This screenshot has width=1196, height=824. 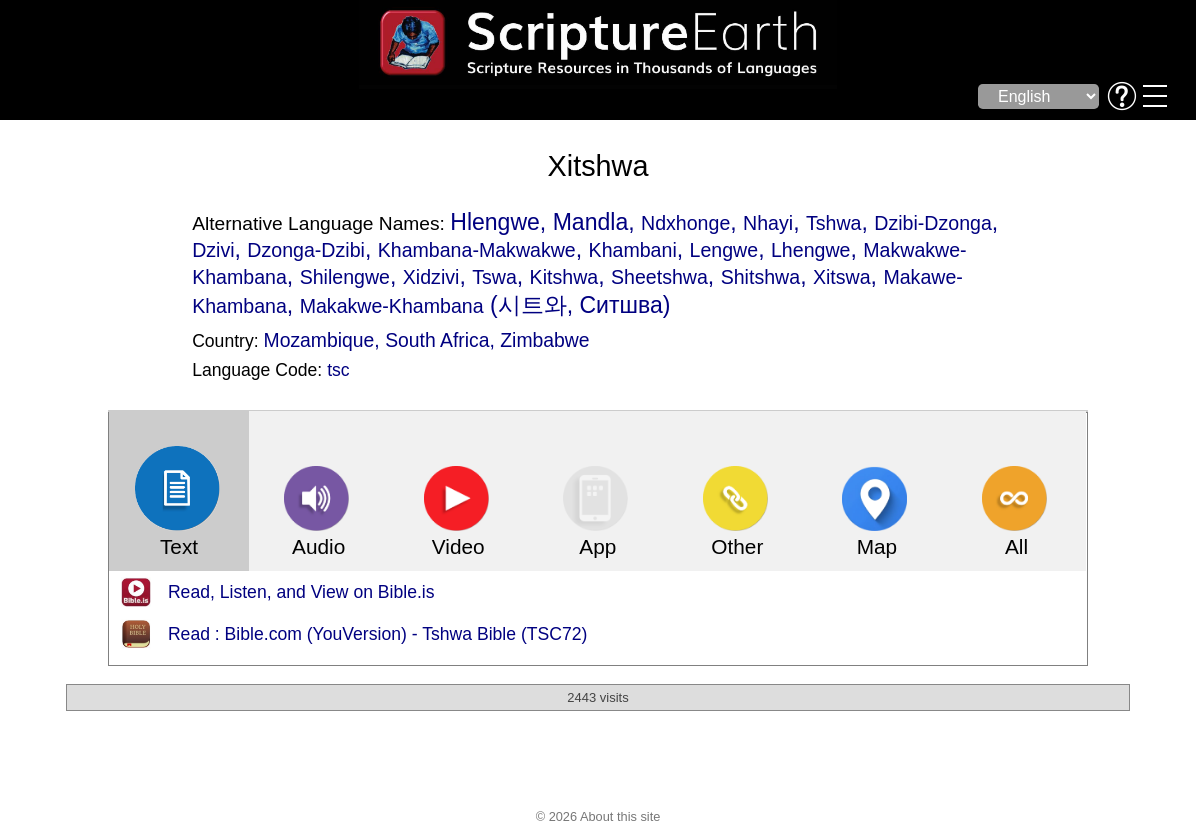 What do you see at coordinates (437, 340) in the screenshot?
I see `South Africa` at bounding box center [437, 340].